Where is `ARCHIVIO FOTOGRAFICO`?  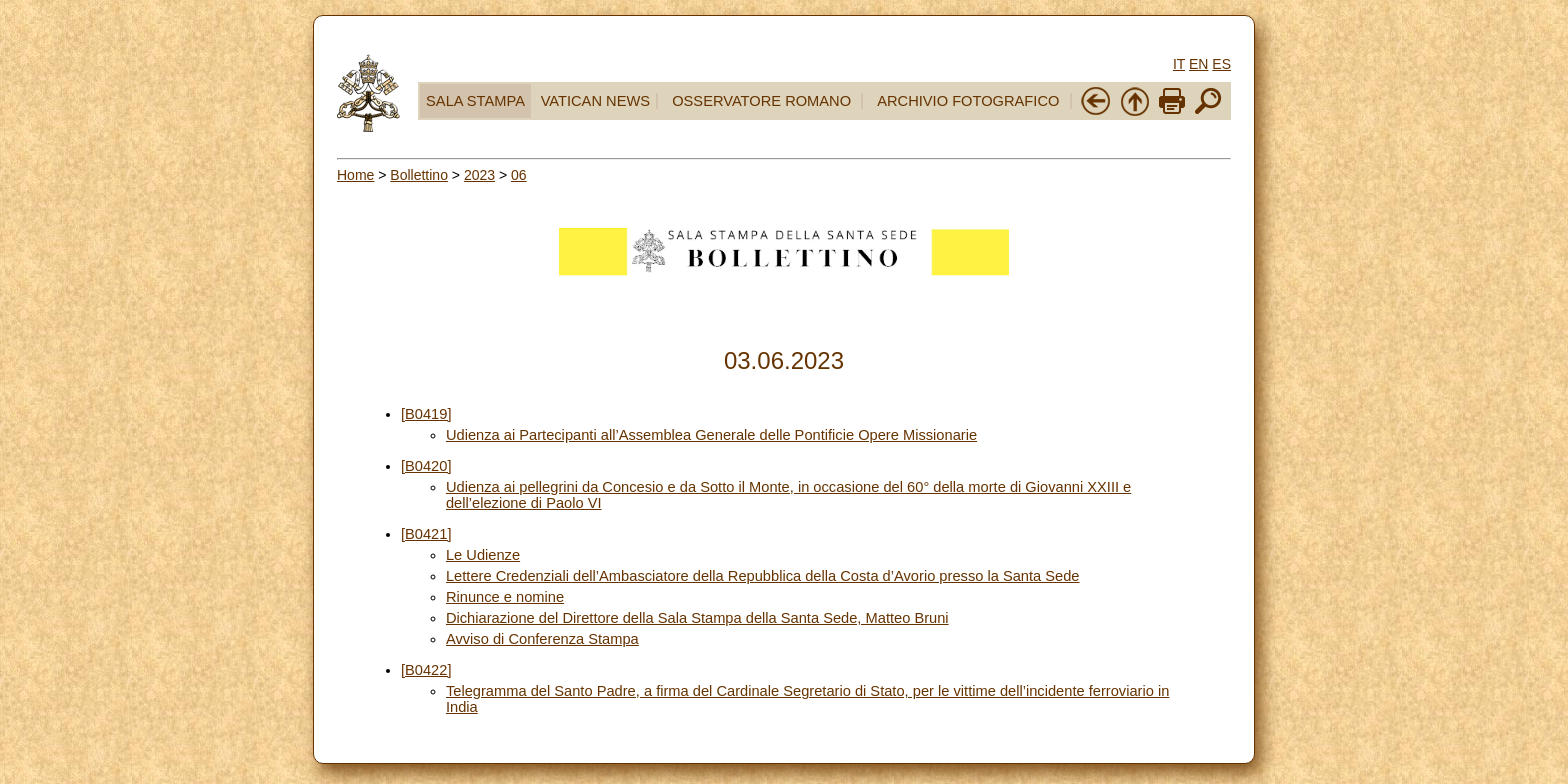 ARCHIVIO FOTOGRAFICO is located at coordinates (968, 101).